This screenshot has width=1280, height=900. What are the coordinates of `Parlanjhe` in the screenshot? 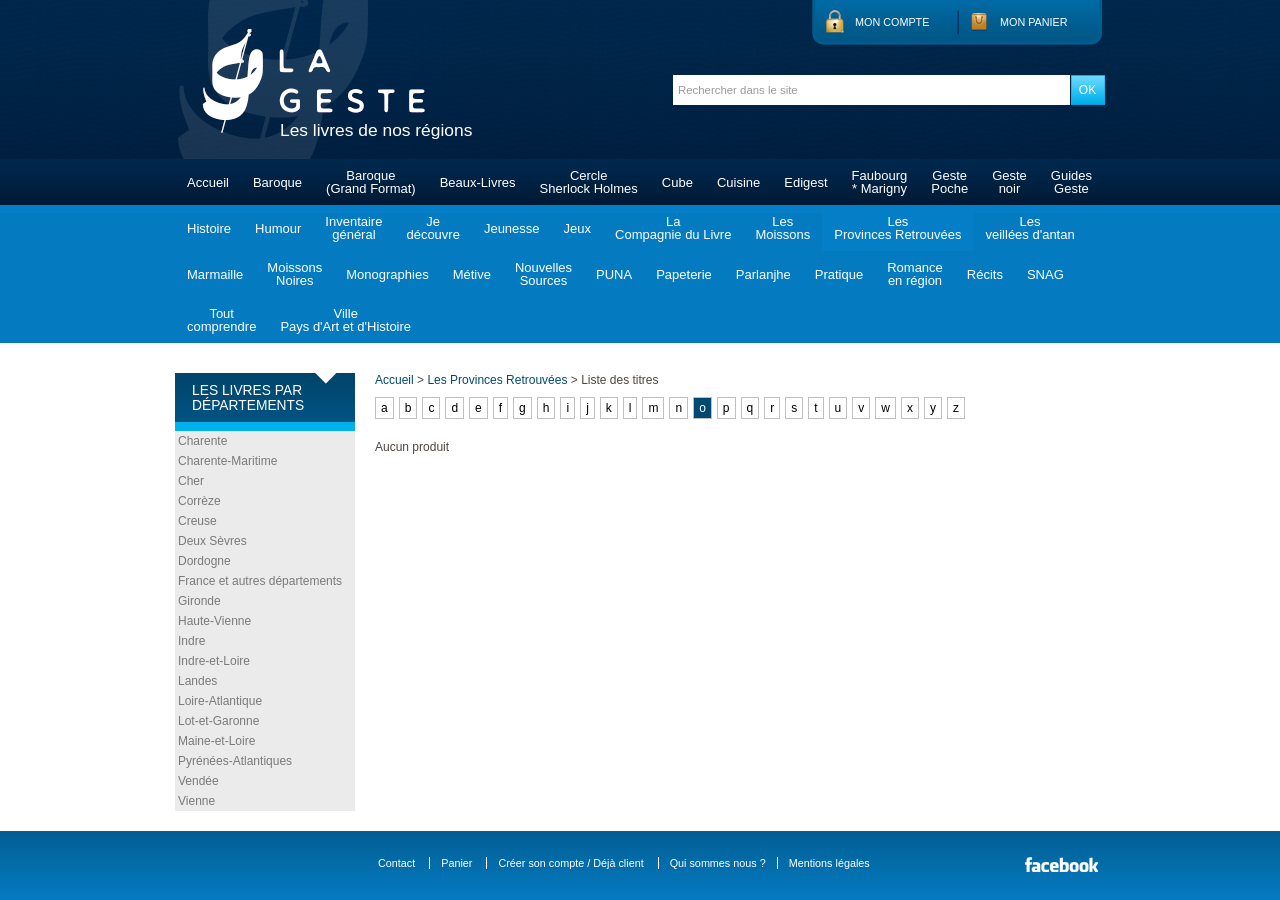 It's located at (763, 274).